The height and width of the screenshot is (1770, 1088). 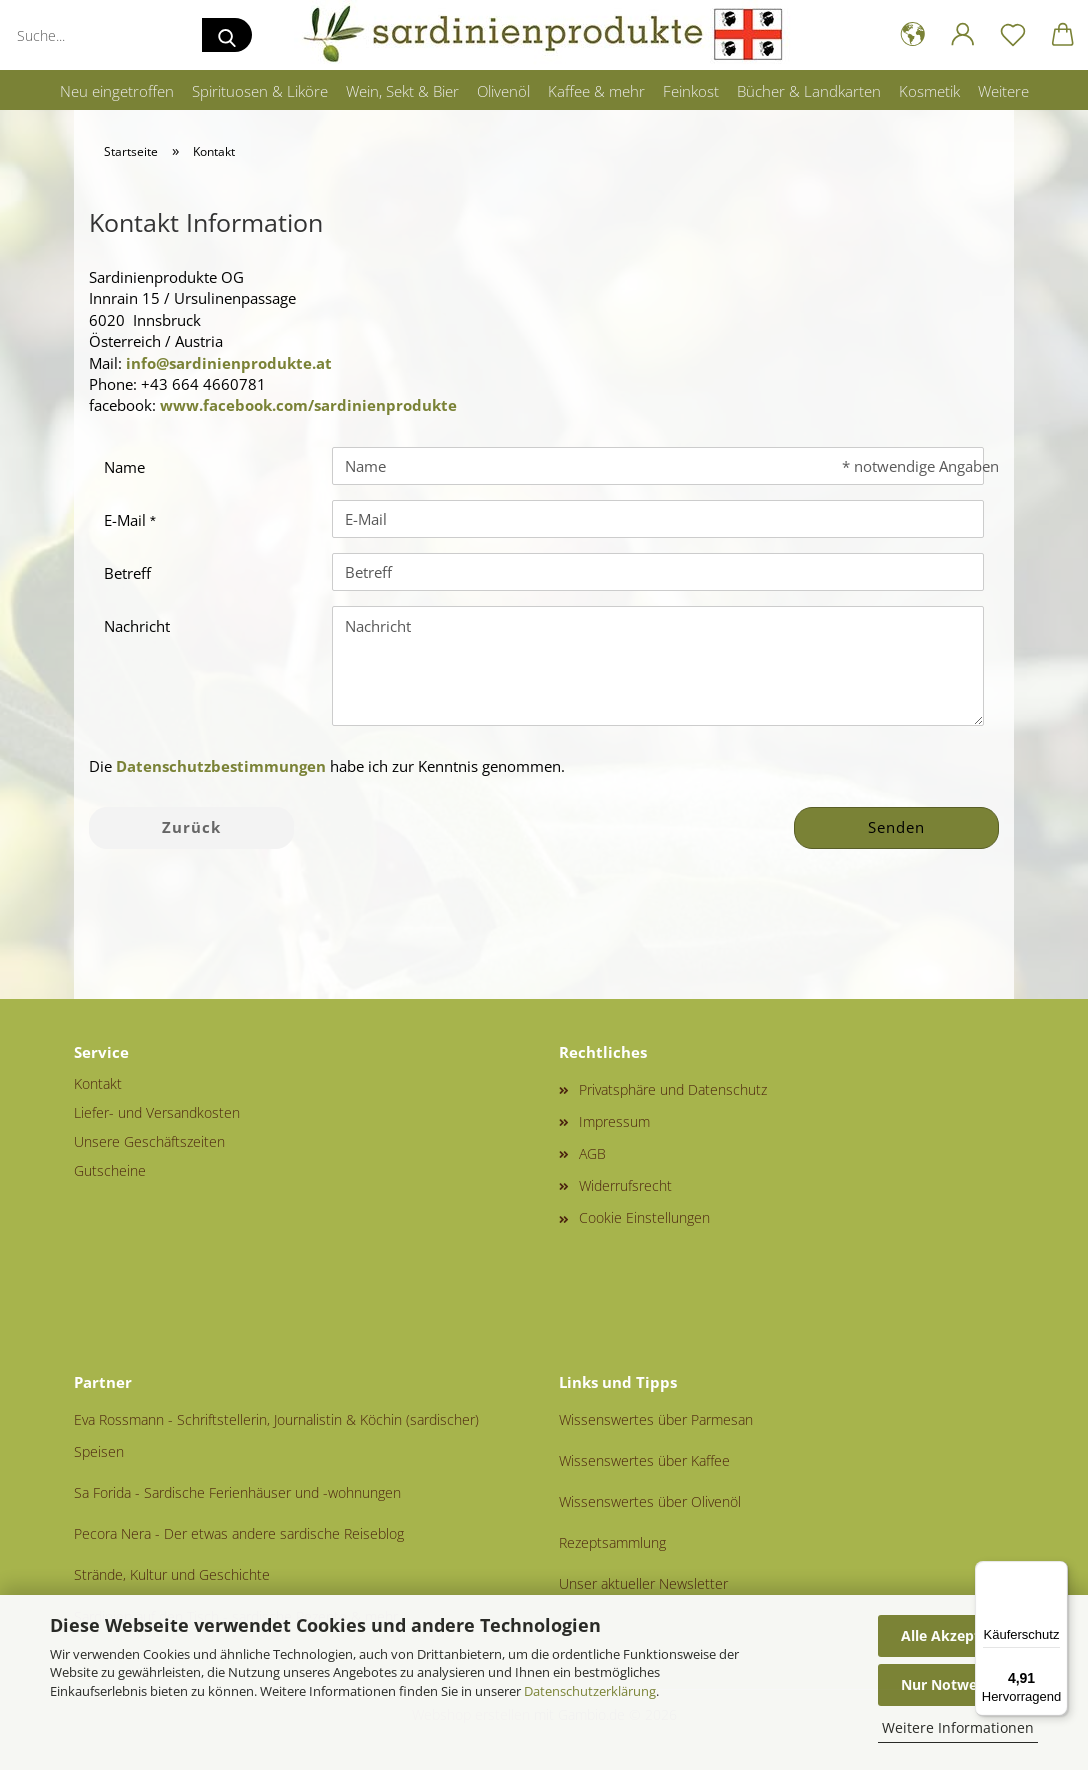 What do you see at coordinates (625, 1185) in the screenshot?
I see `Widerrufsrecht` at bounding box center [625, 1185].